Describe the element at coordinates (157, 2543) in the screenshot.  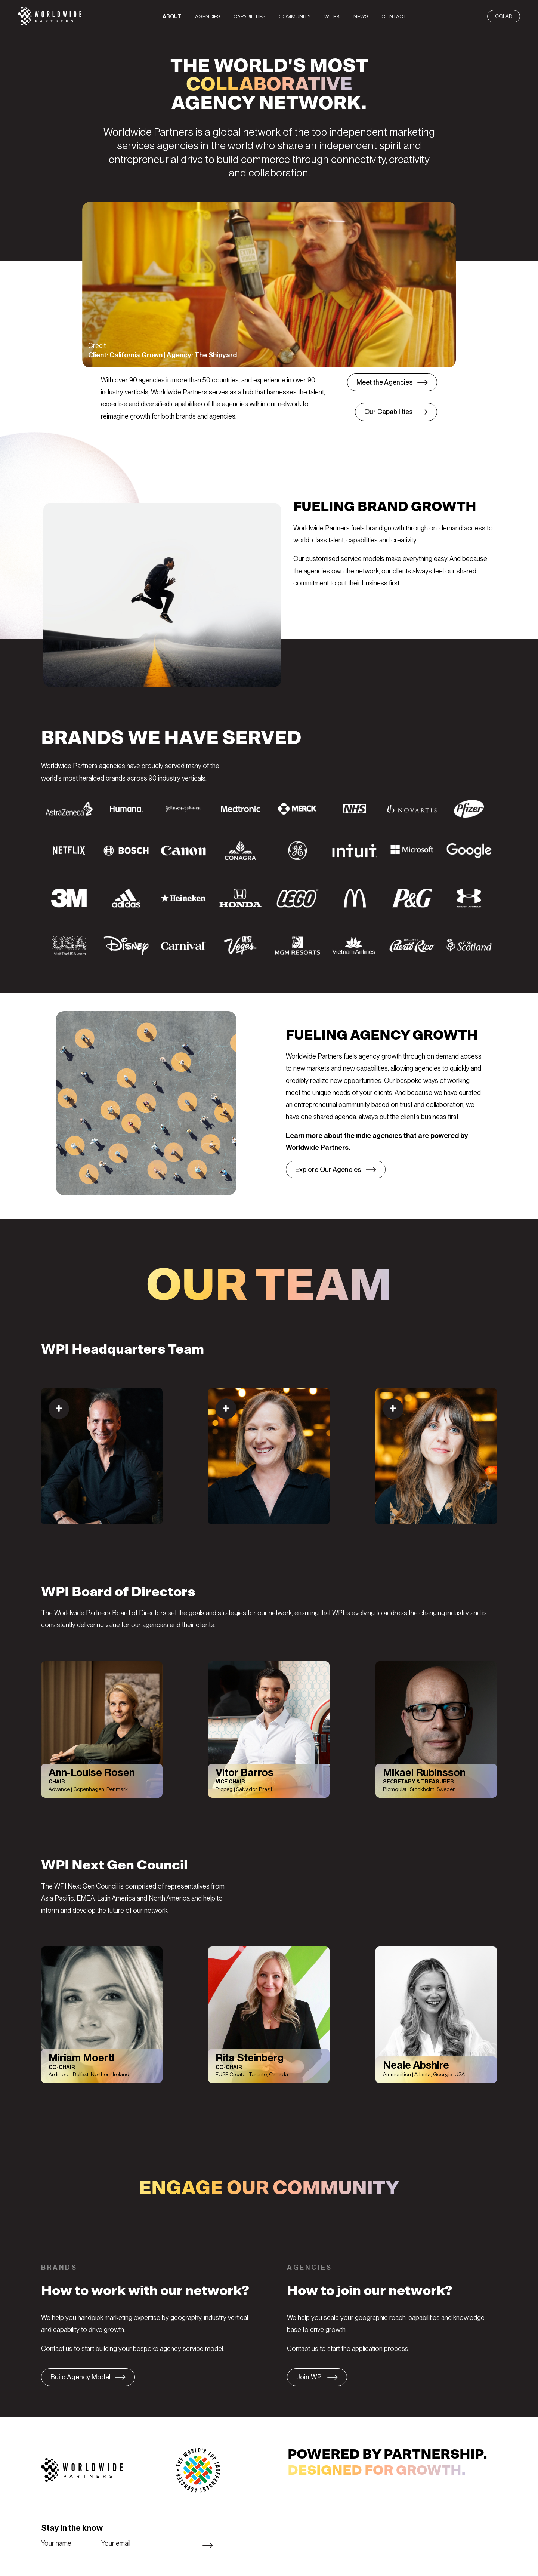
I see `[Email]` at that location.